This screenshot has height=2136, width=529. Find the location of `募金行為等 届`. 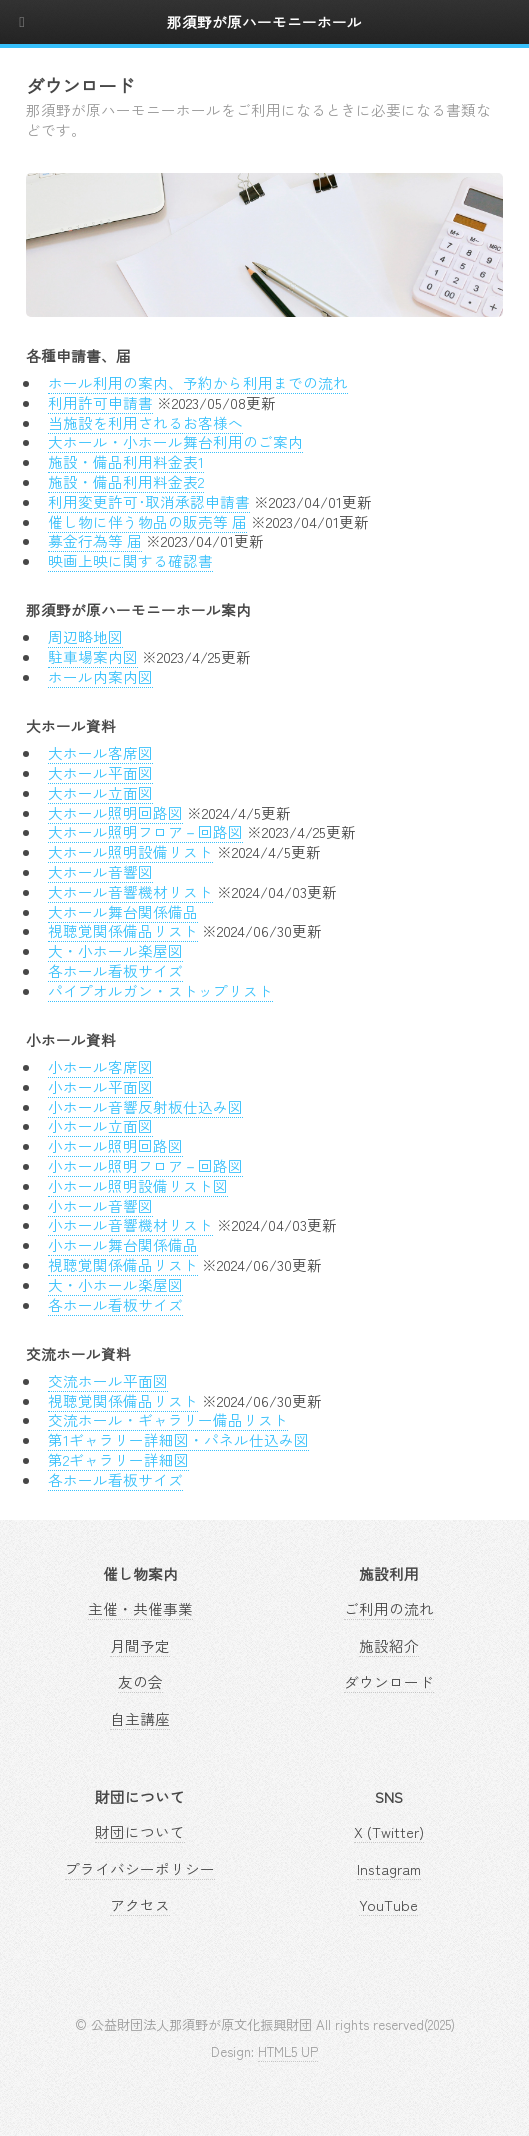

募金行為等 届 is located at coordinates (95, 540).